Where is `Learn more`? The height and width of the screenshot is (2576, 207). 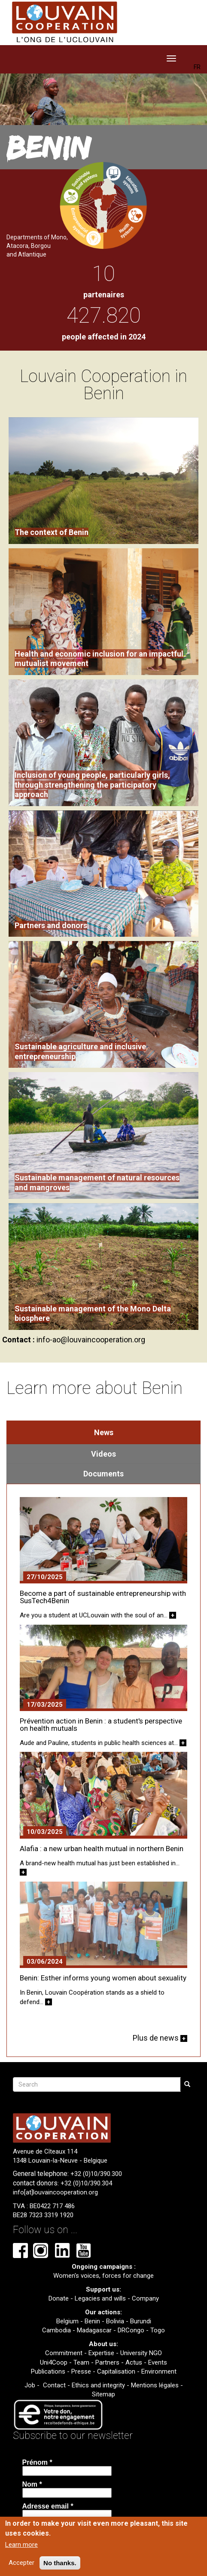 Learn more is located at coordinates (21, 2544).